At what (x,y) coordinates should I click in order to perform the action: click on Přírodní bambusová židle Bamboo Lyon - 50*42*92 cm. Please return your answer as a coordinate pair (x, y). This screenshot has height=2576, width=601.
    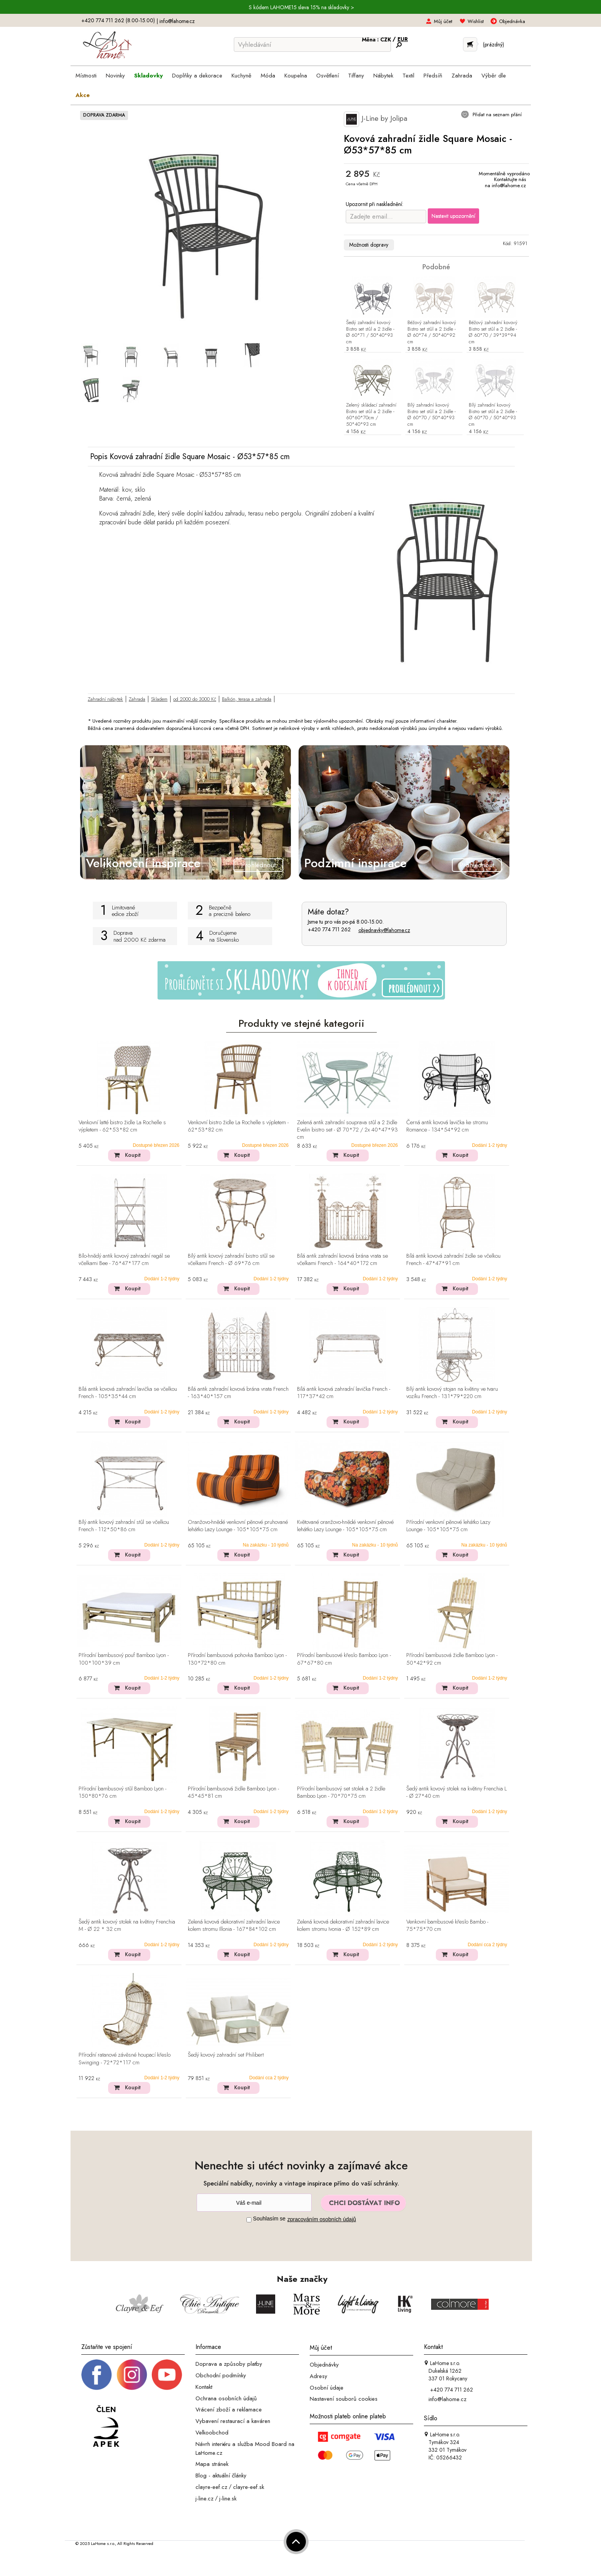
    Looking at the image, I should click on (452, 1659).